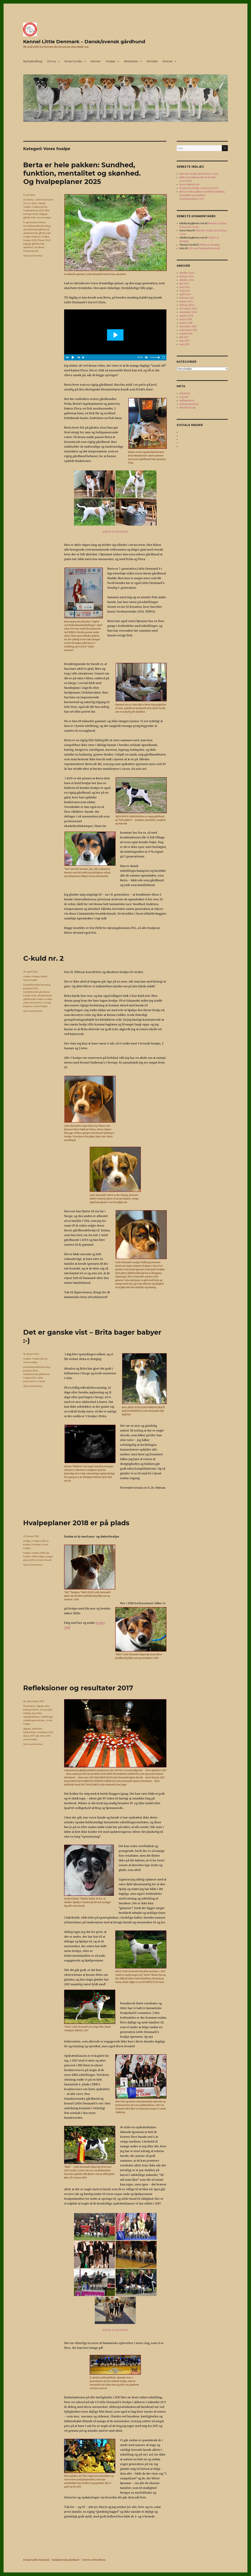 The width and height of the screenshot is (251, 2576). What do you see at coordinates (44, 240) in the screenshot?
I see `Planer 2025` at bounding box center [44, 240].